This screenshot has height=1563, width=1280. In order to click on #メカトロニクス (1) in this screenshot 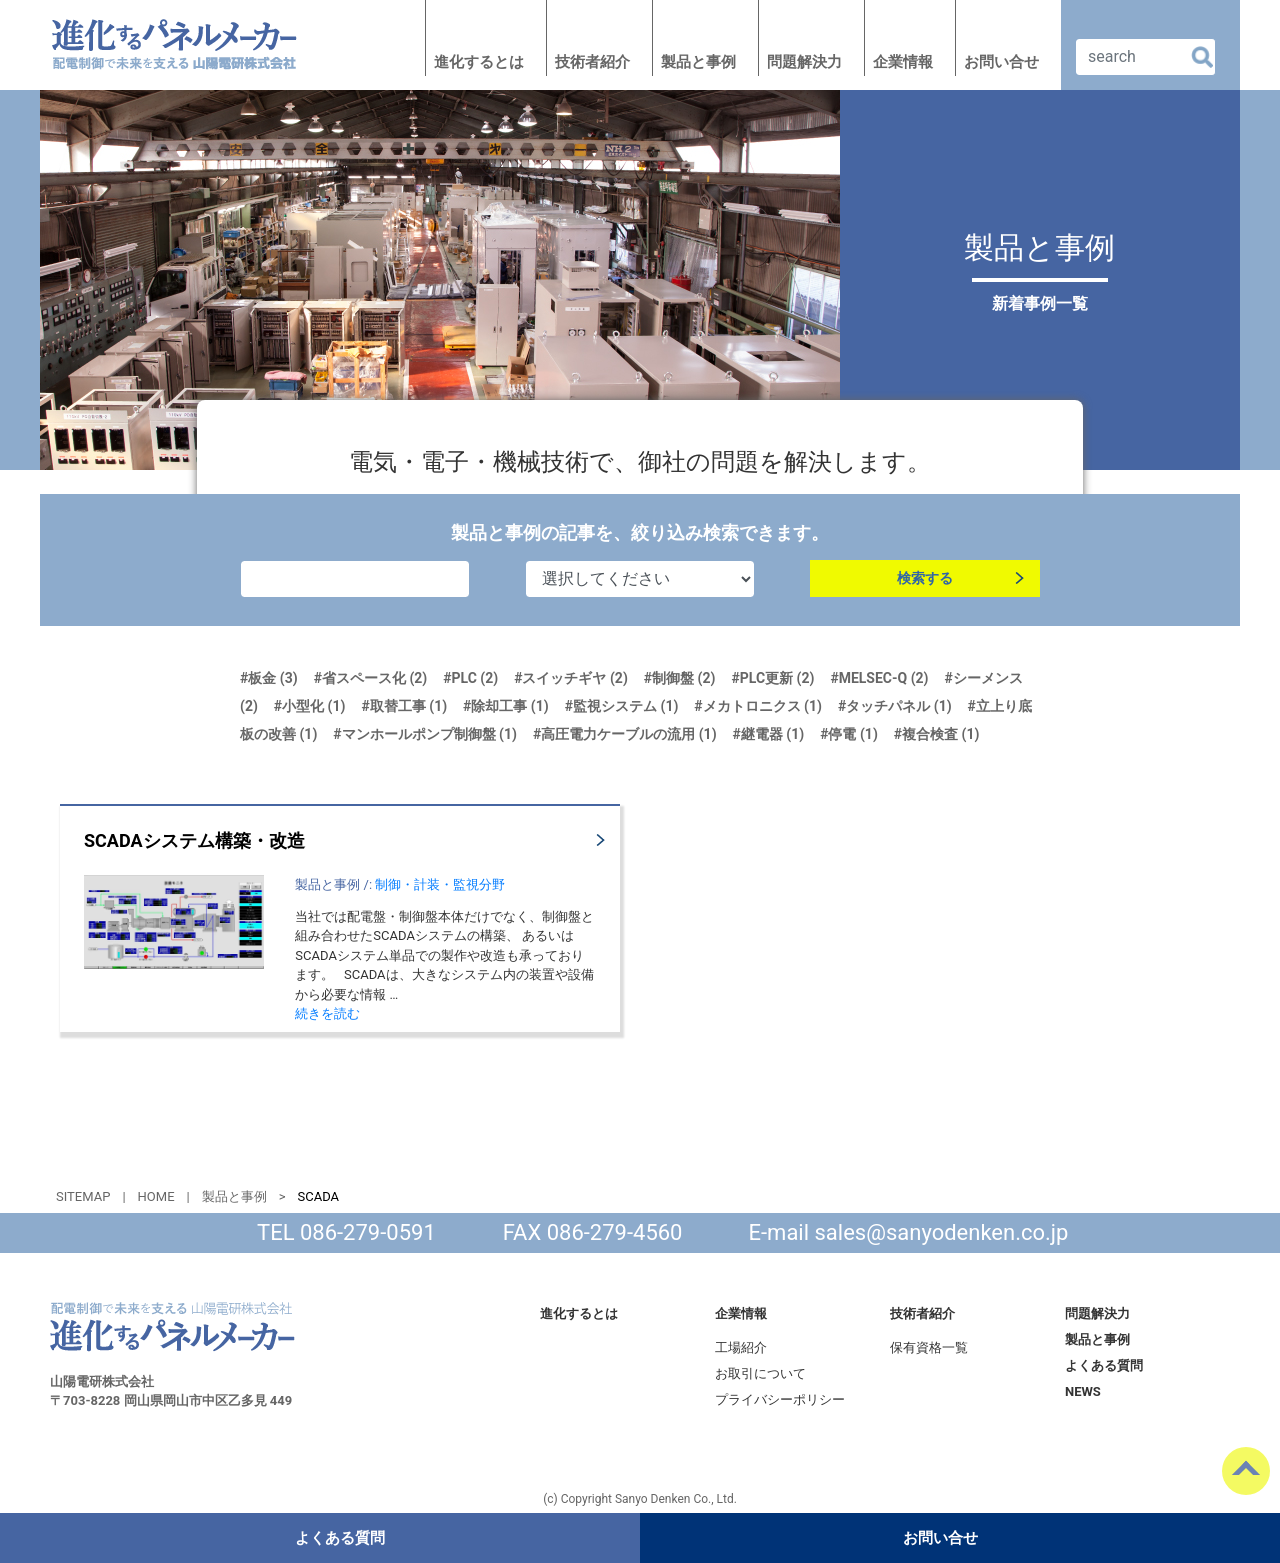, I will do `click(758, 706)`.